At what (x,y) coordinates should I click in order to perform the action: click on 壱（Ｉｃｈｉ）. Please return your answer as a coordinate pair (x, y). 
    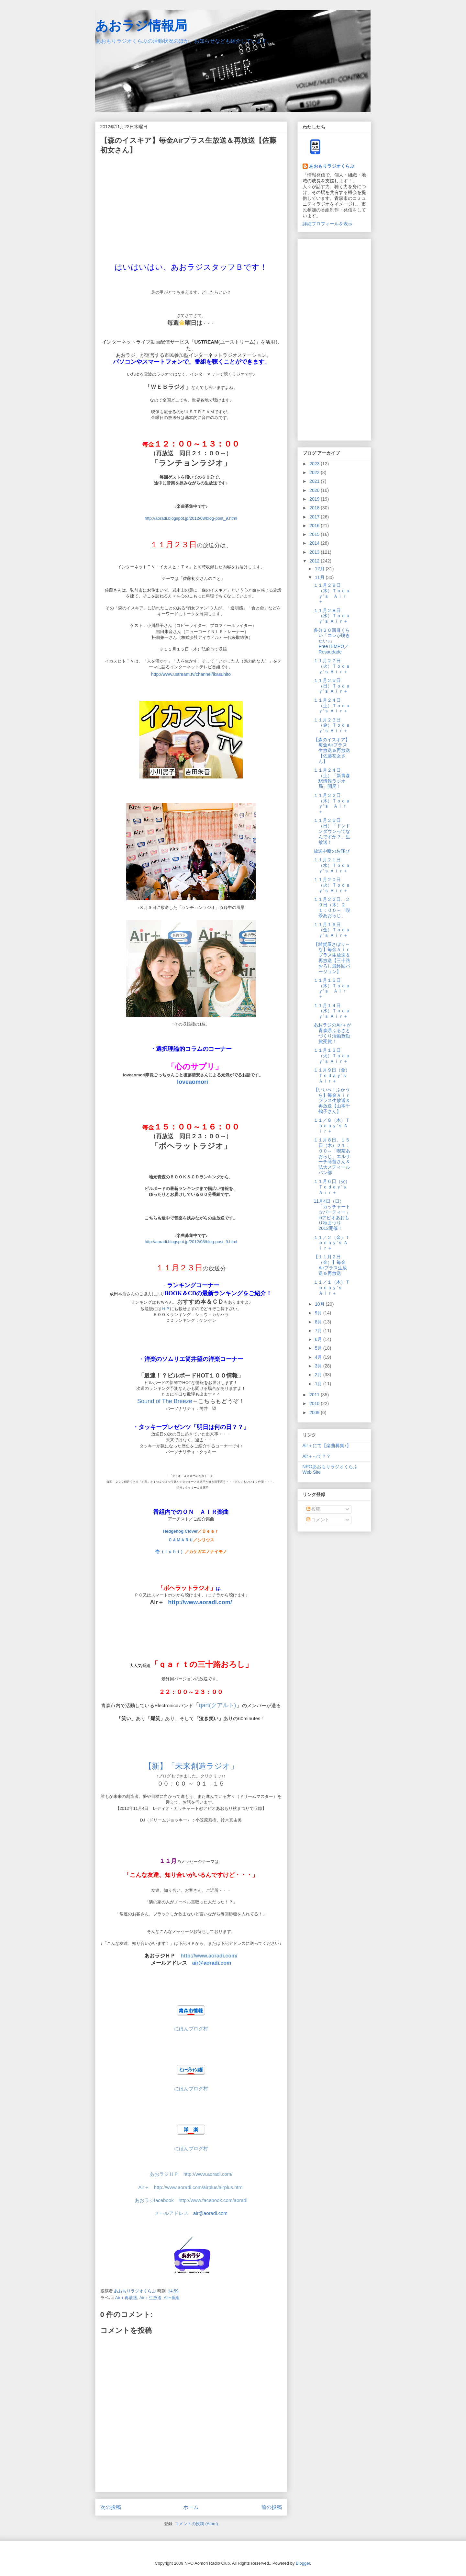
    Looking at the image, I should click on (170, 1551).